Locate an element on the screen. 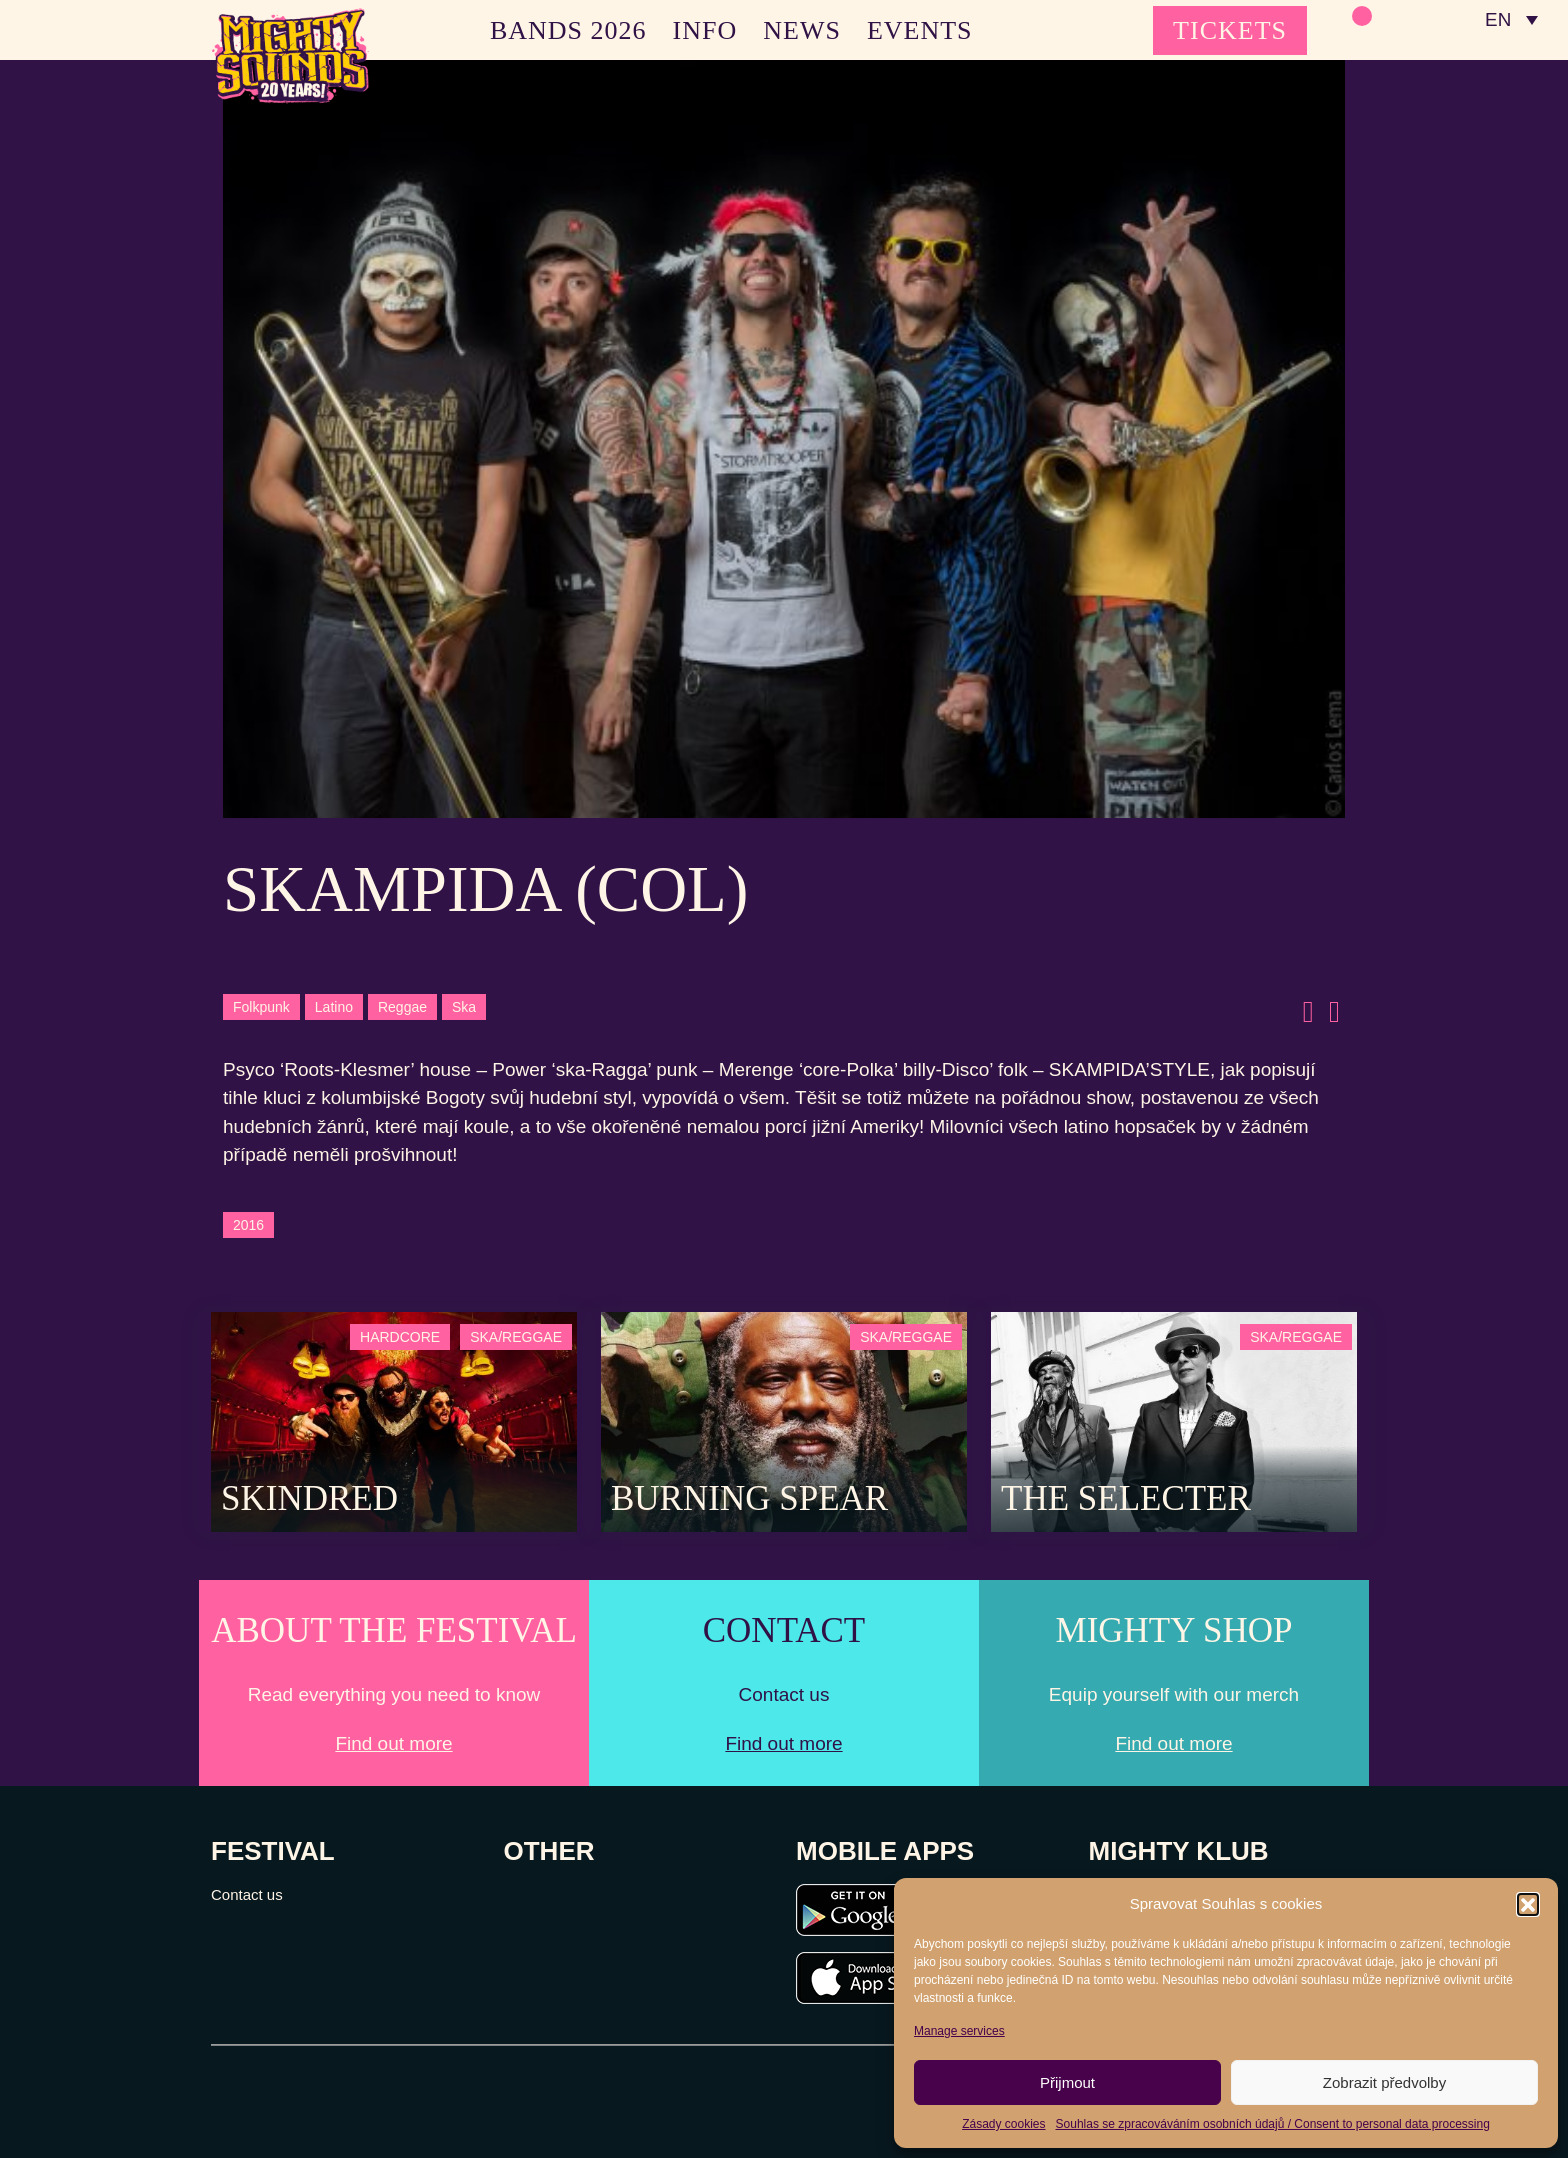 Image resolution: width=1568 pixels, height=2158 pixels. Souhlas se zpracováváním osobních údajů / Consent to personal data processing is located at coordinates (1273, 2124).